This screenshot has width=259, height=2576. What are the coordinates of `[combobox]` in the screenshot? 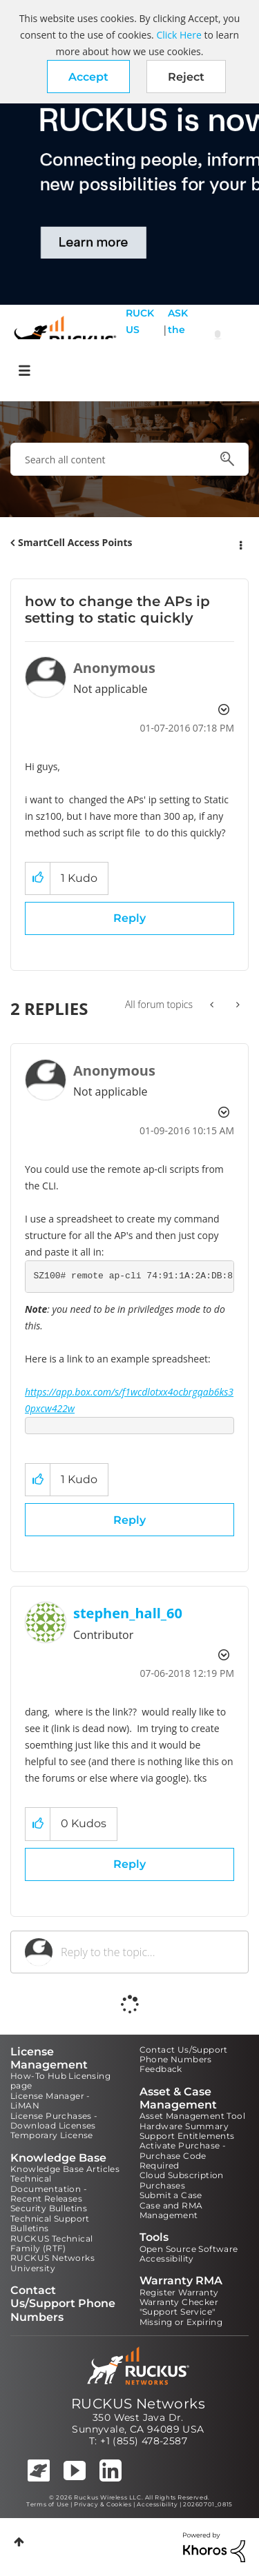 It's located at (129, 459).